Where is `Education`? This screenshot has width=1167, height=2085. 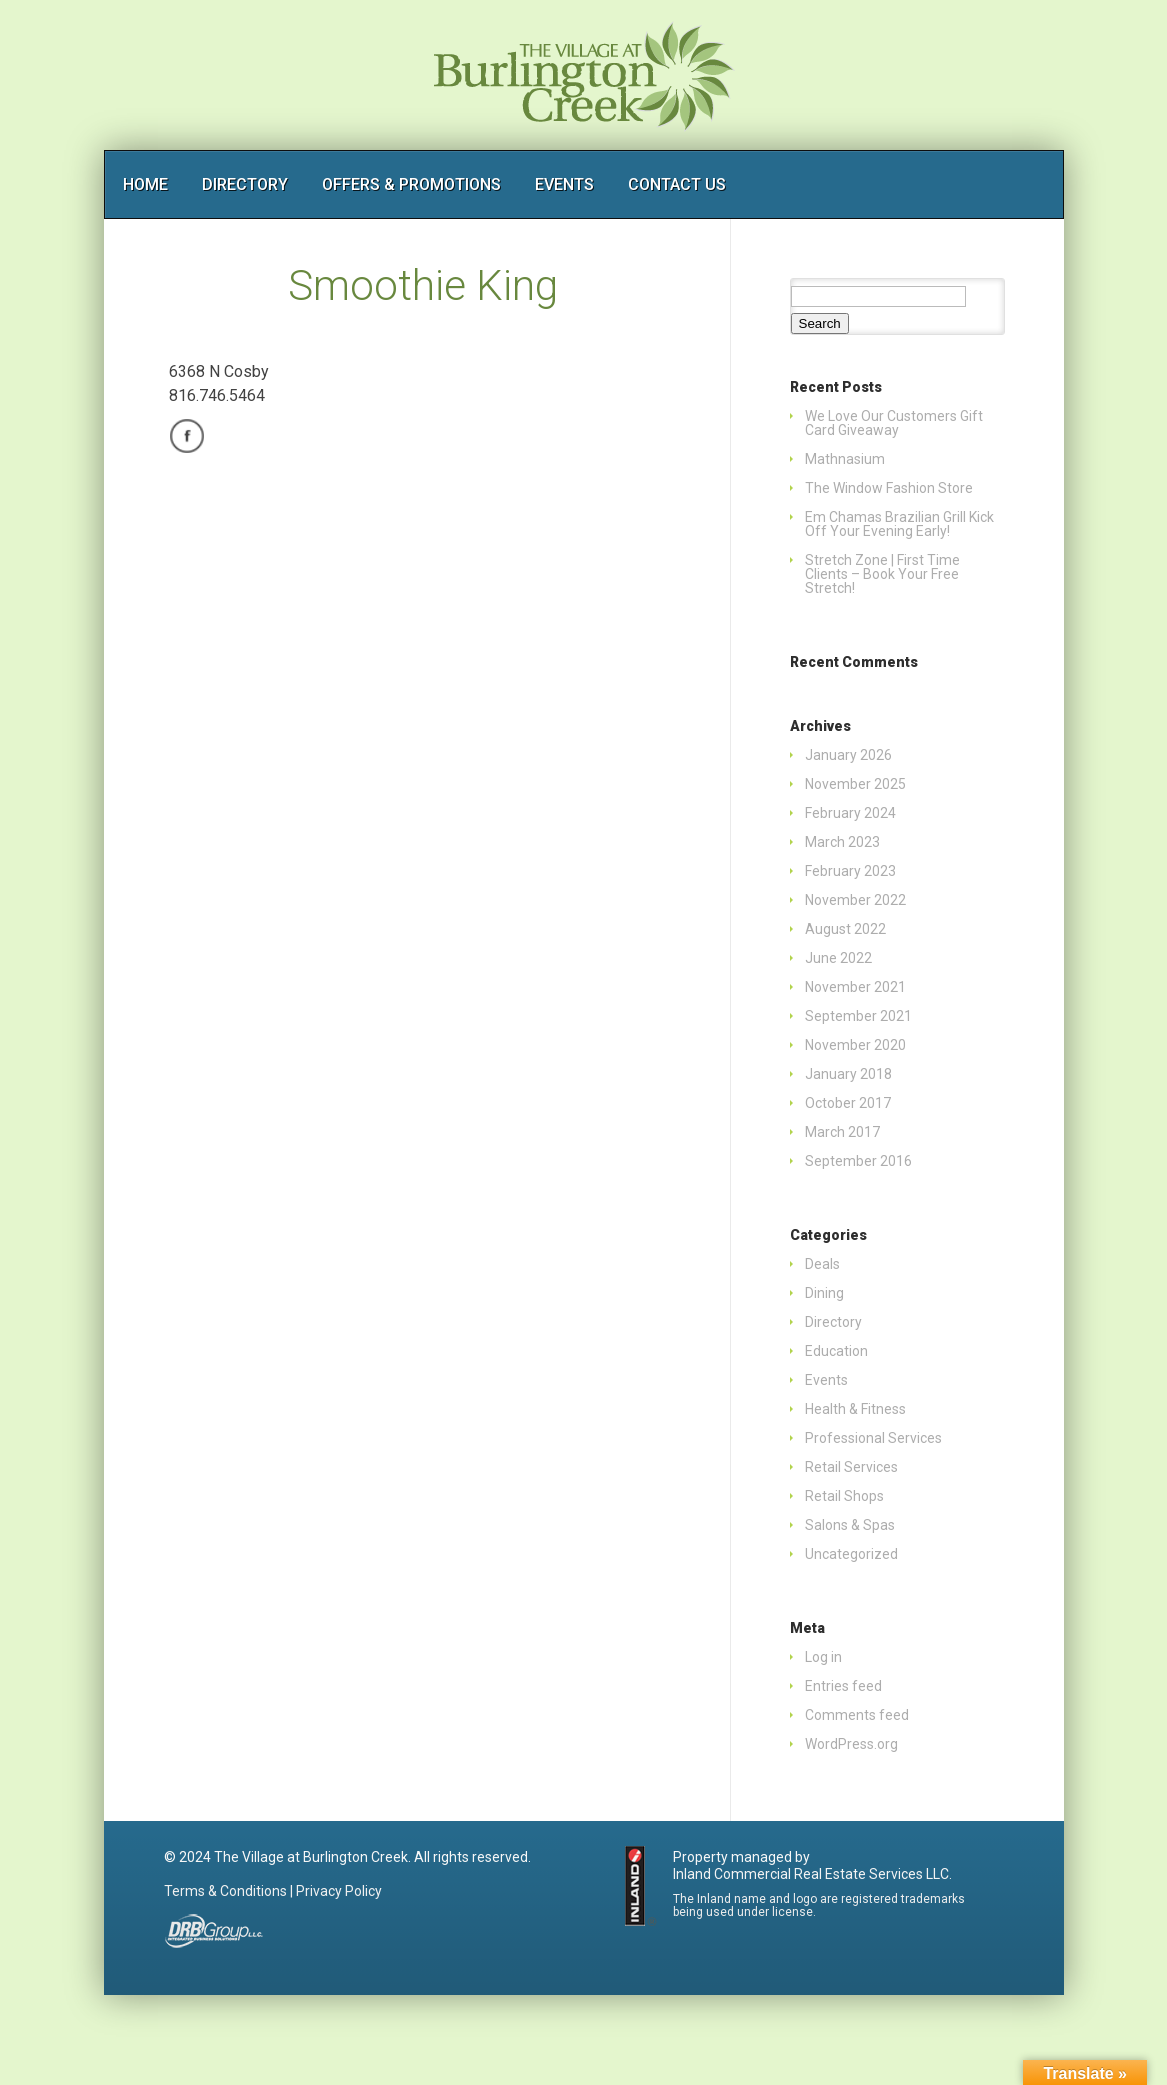
Education is located at coordinates (836, 1351).